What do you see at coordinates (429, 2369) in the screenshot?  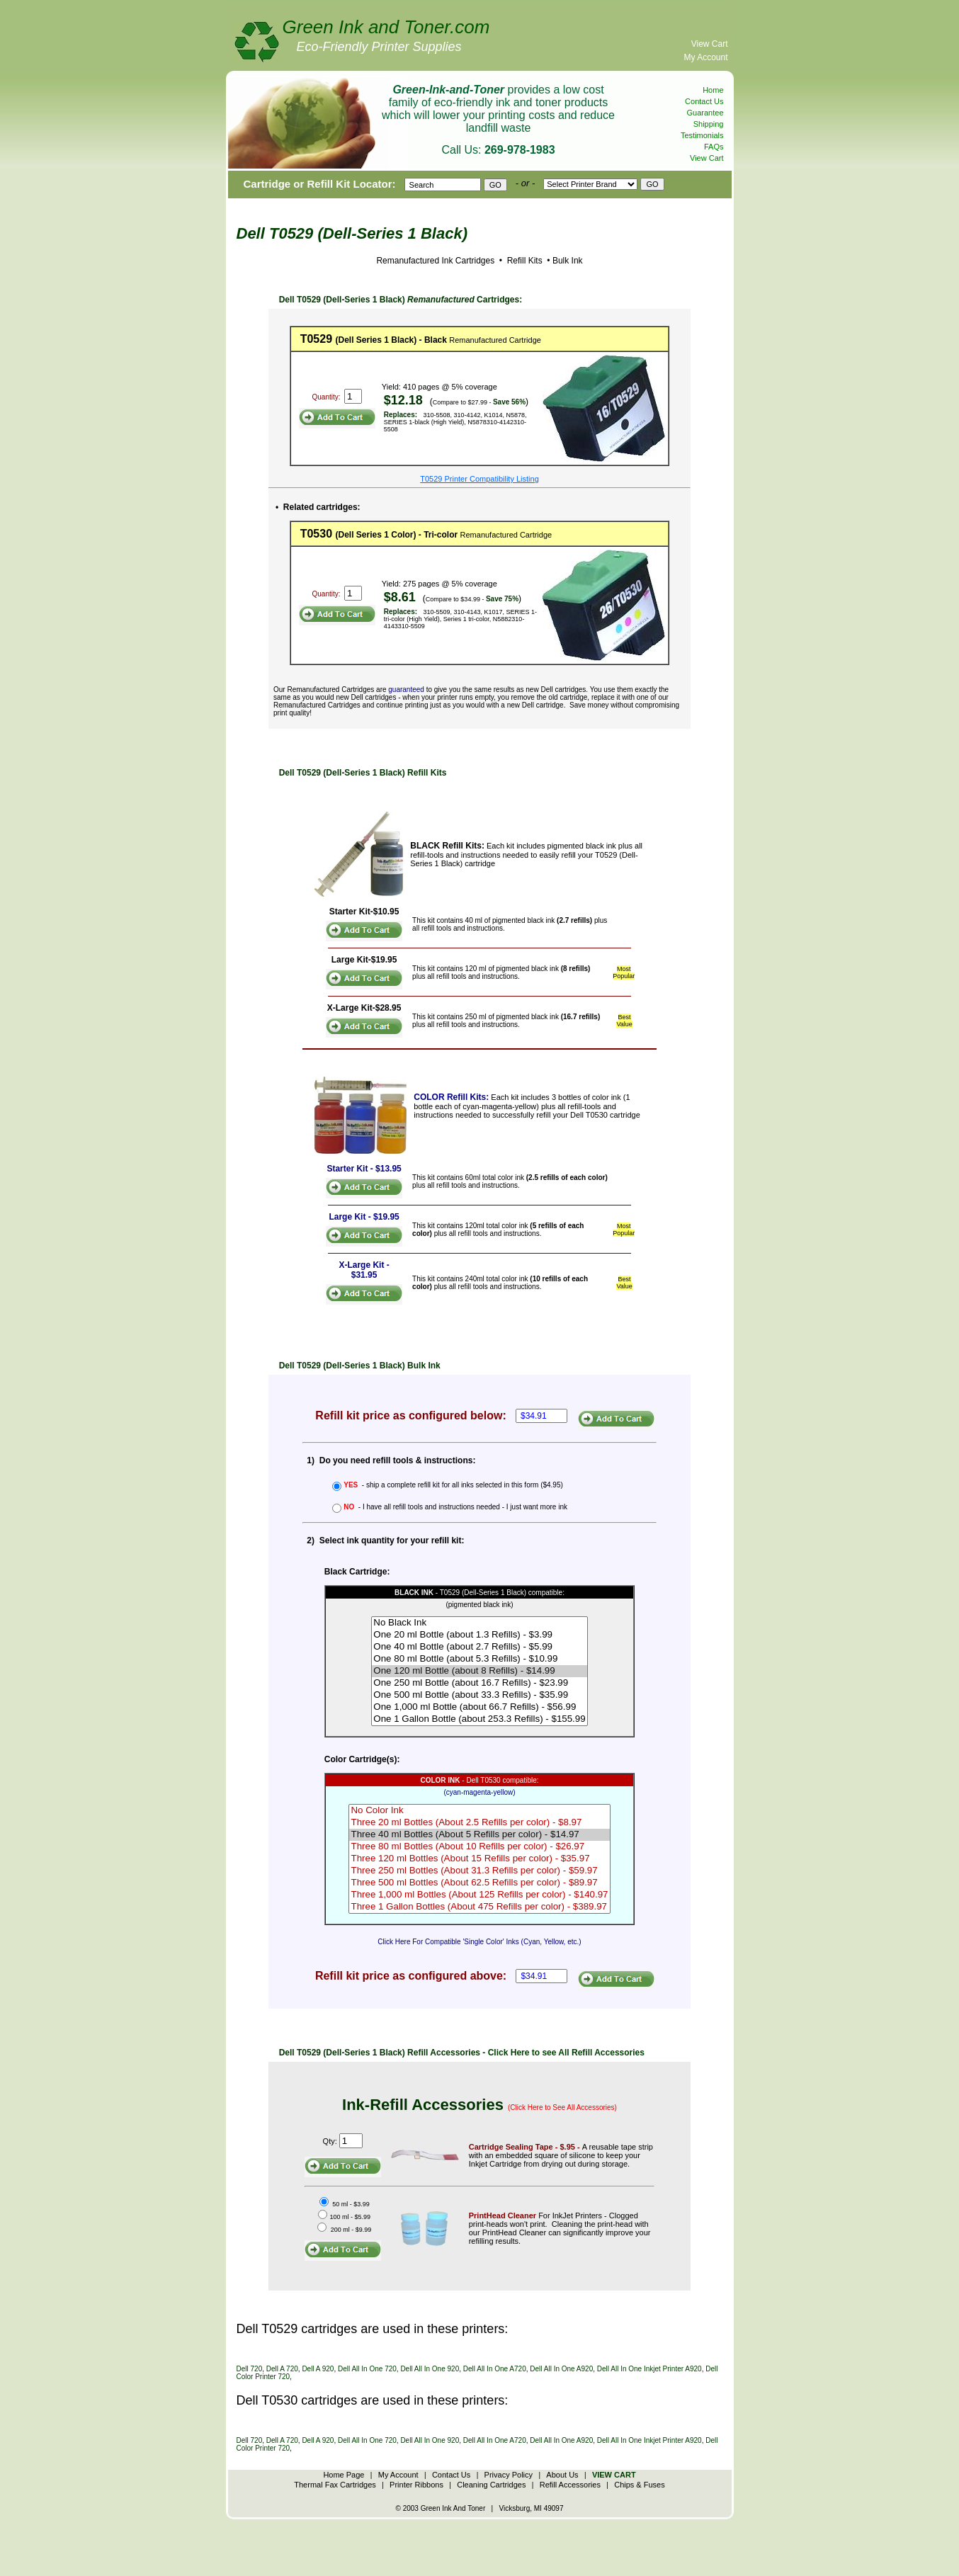 I see `Dell All In One 920` at bounding box center [429, 2369].